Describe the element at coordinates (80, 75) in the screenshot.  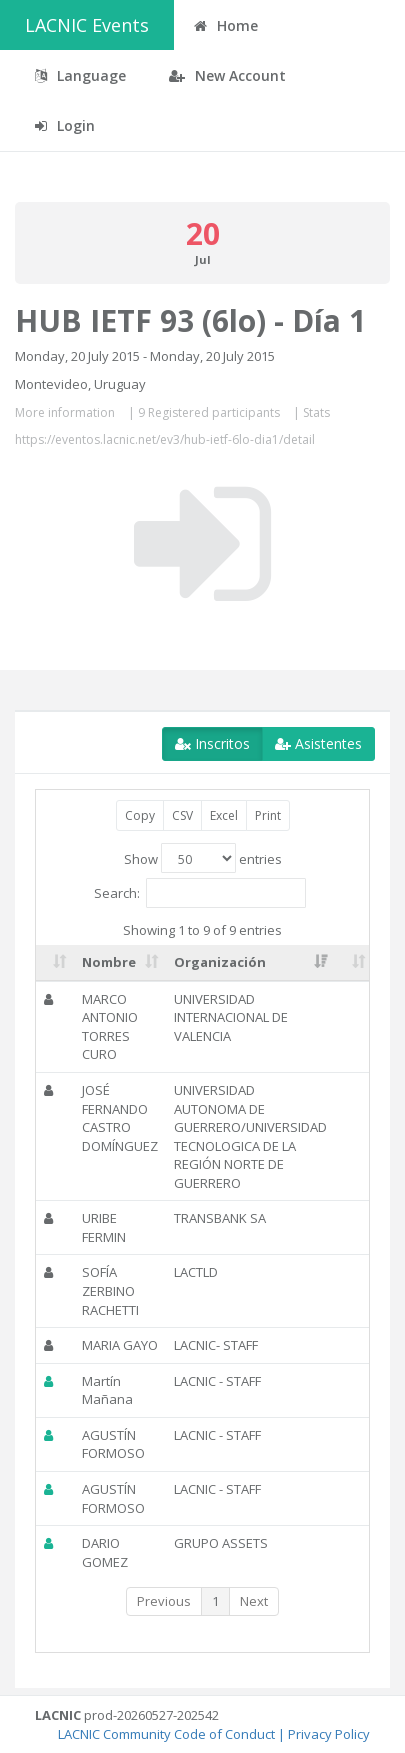
I see `Language [button]` at that location.